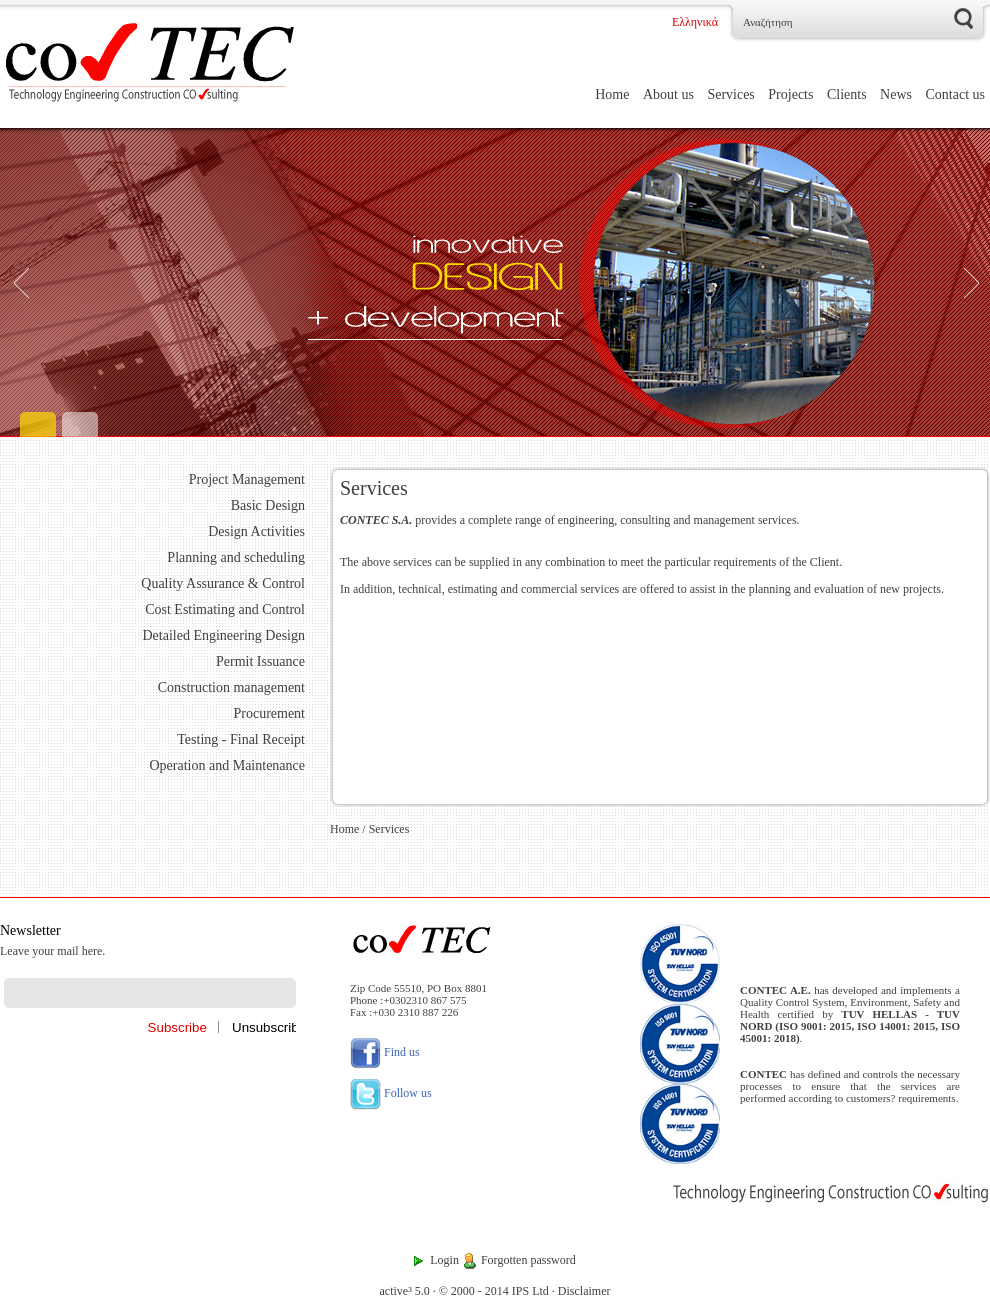  I want to click on Permit Issuance, so click(260, 661).